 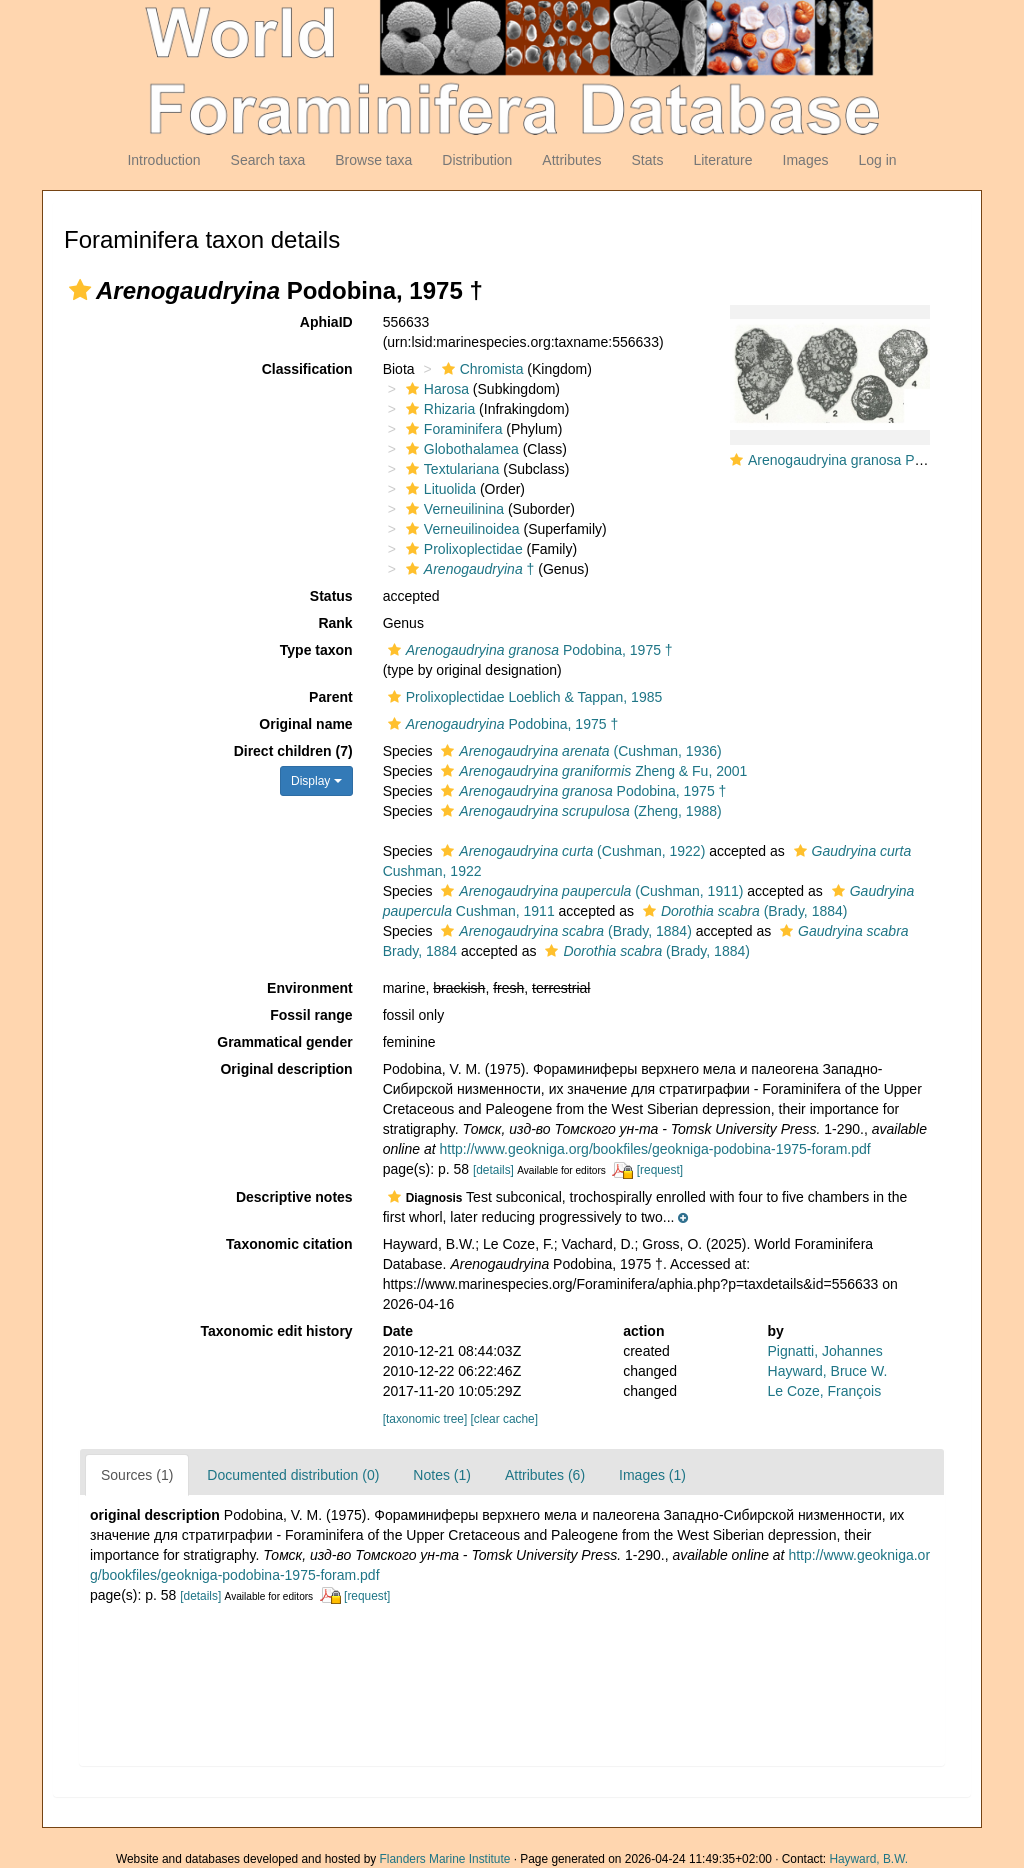 I want to click on Rank, so click(x=335, y=623).